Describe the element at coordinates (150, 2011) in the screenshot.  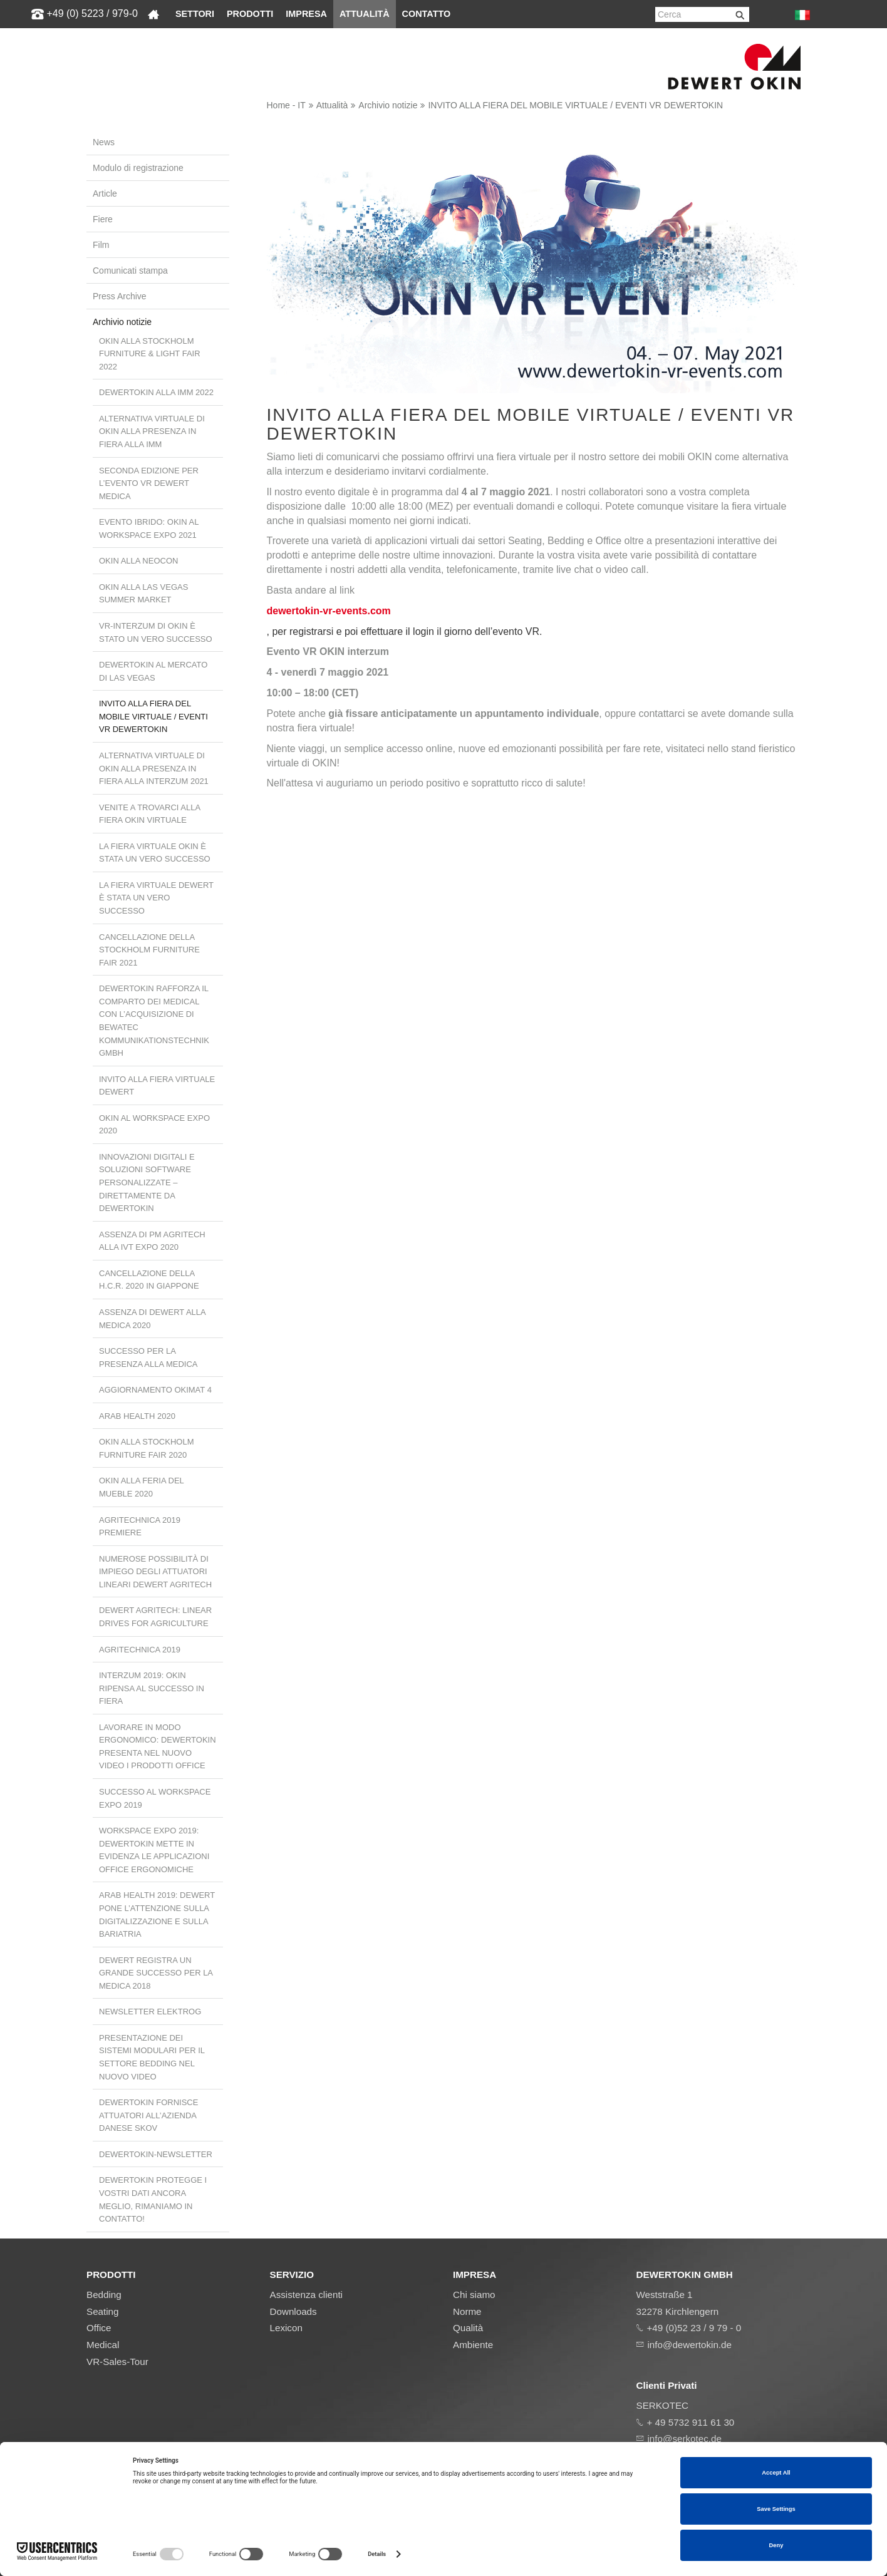
I see `Newsletter ElektroG` at that location.